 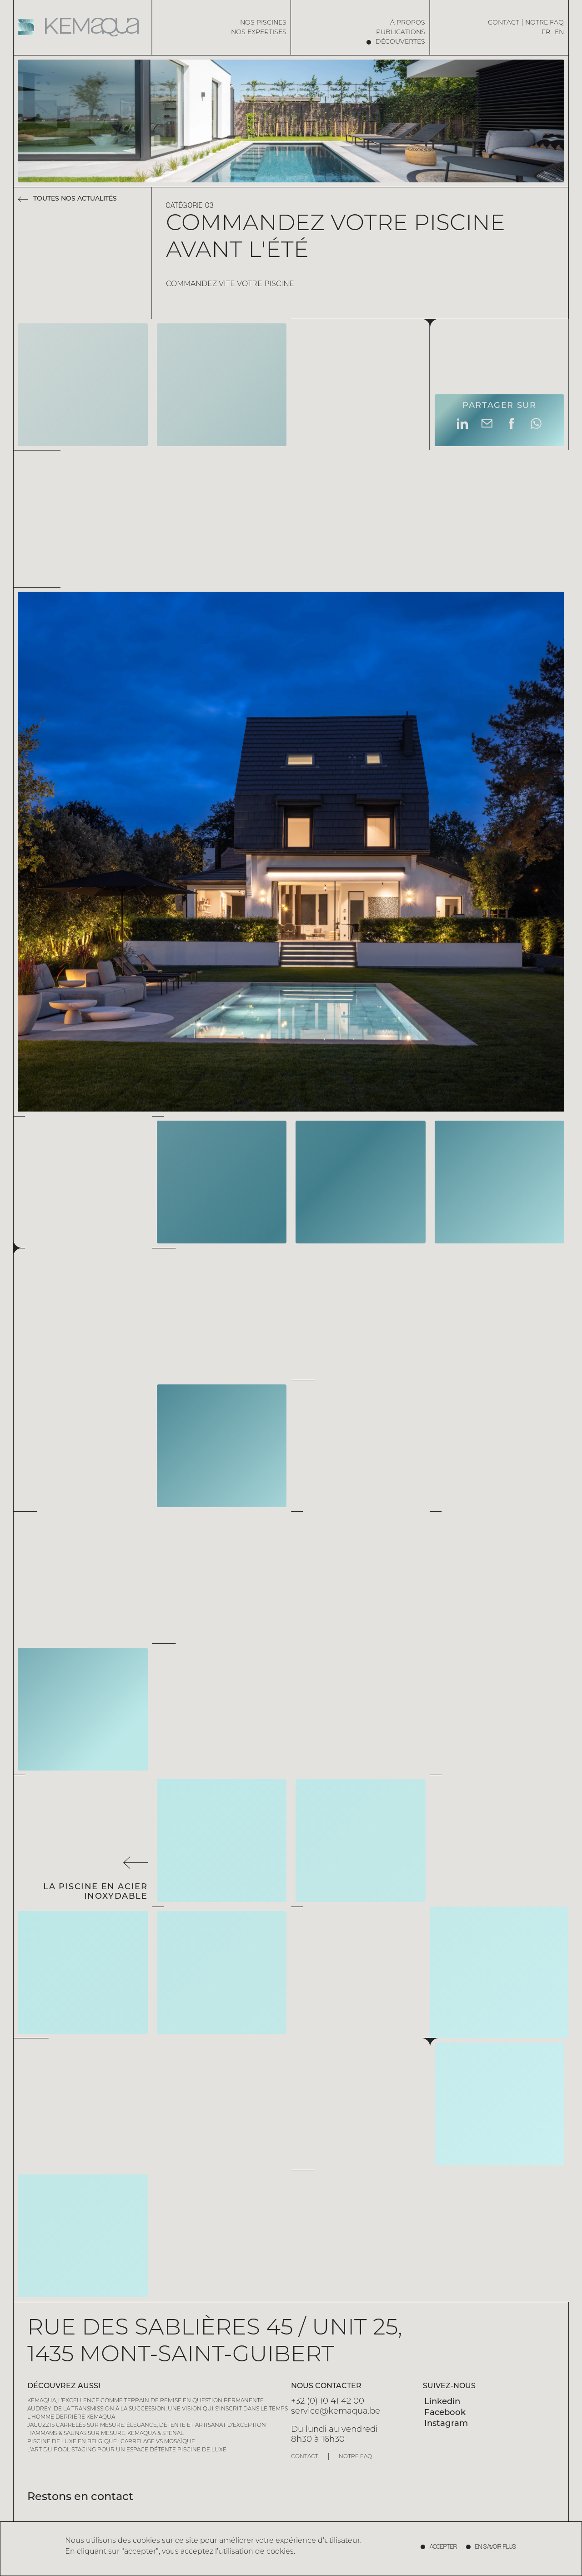 I want to click on +32 (0) 10 41 42 00, so click(x=327, y=2401).